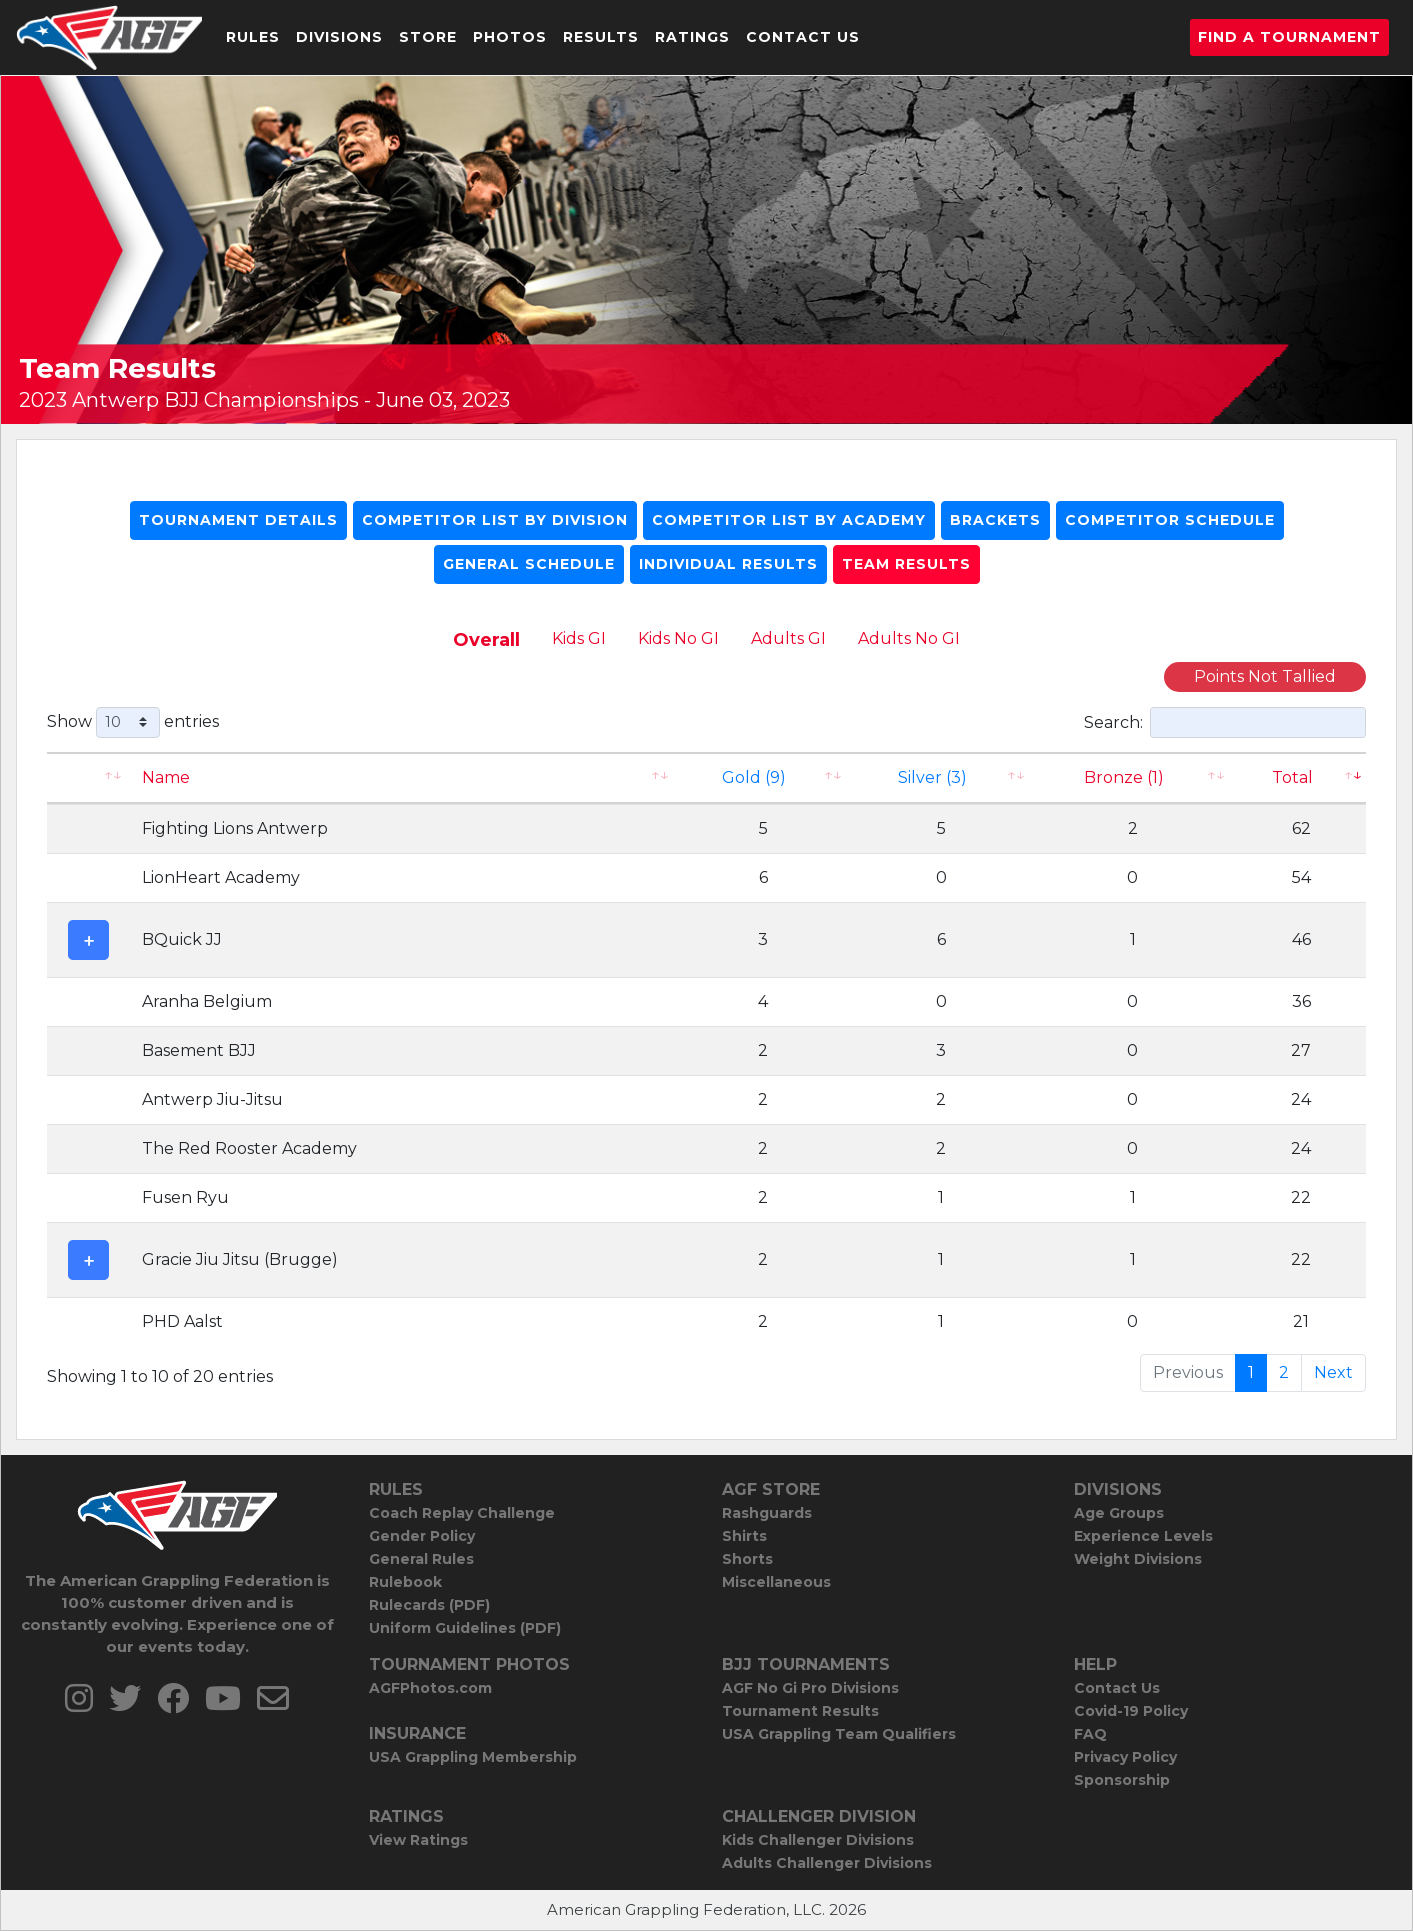  Describe the element at coordinates (510, 37) in the screenshot. I see `Photos` at that location.